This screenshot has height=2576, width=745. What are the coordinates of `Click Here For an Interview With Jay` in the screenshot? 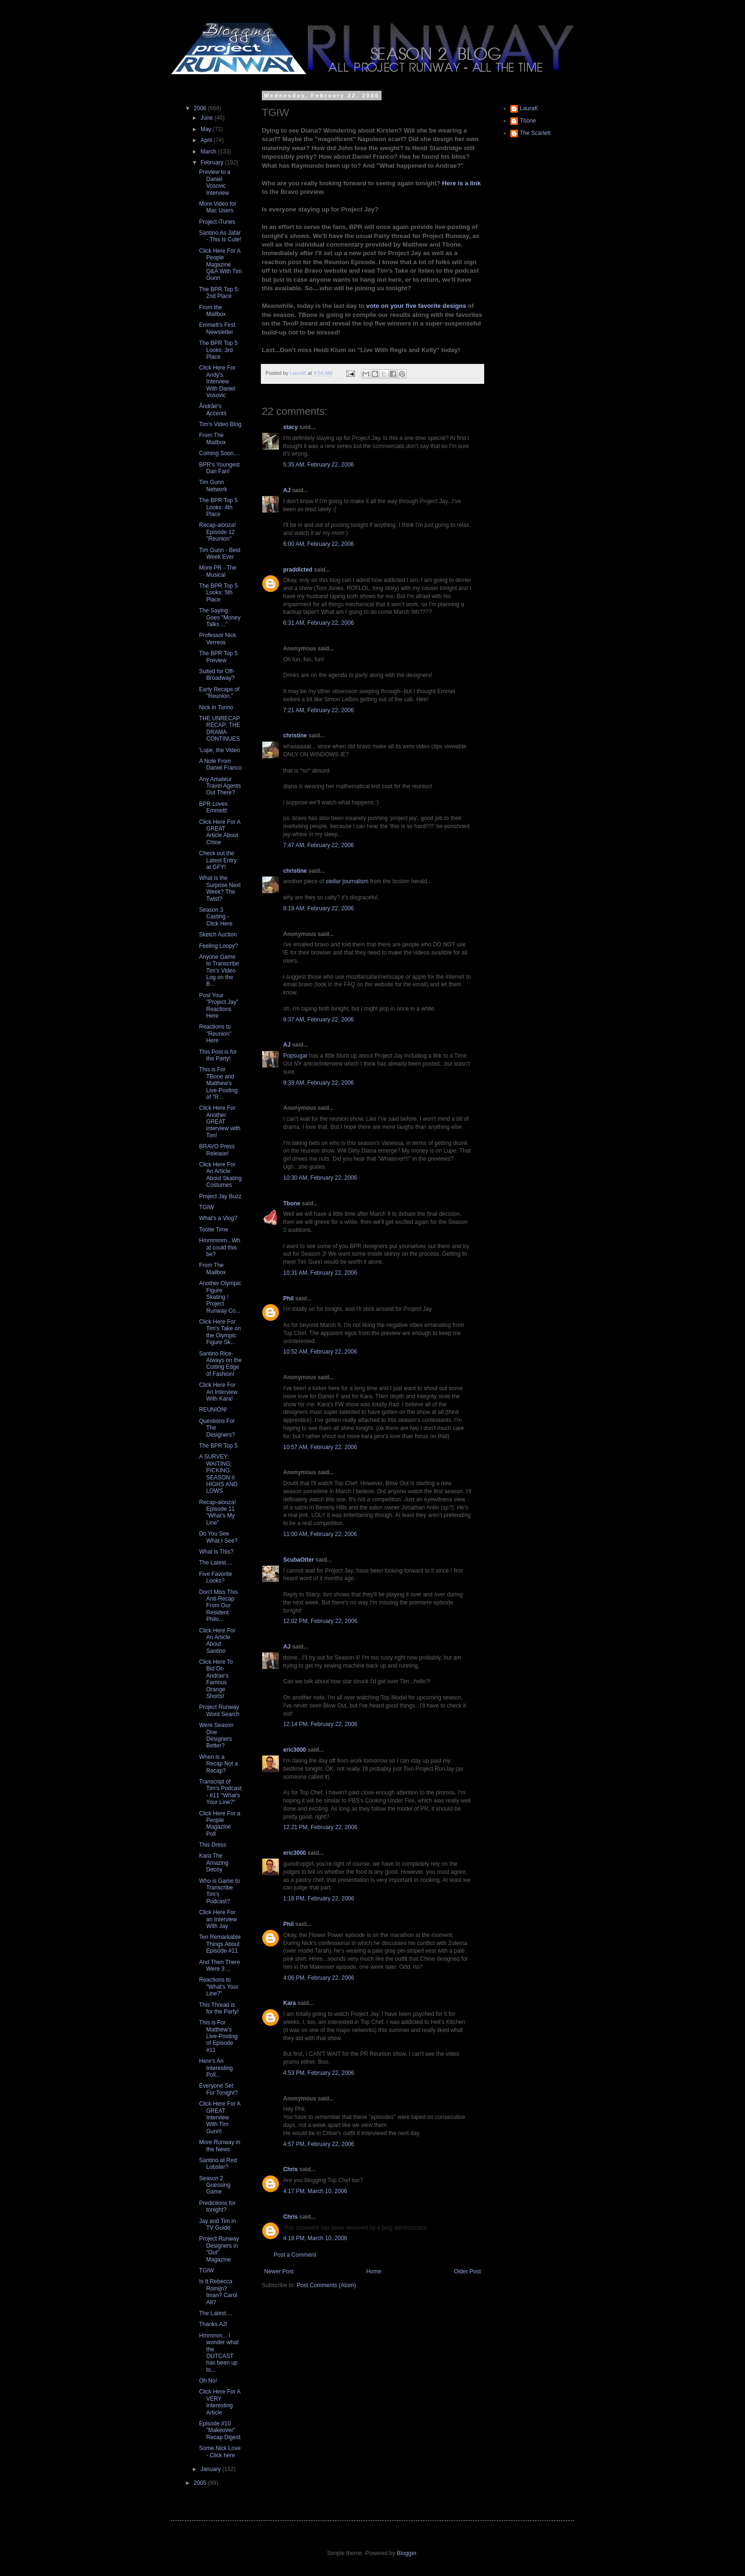 It's located at (218, 1919).